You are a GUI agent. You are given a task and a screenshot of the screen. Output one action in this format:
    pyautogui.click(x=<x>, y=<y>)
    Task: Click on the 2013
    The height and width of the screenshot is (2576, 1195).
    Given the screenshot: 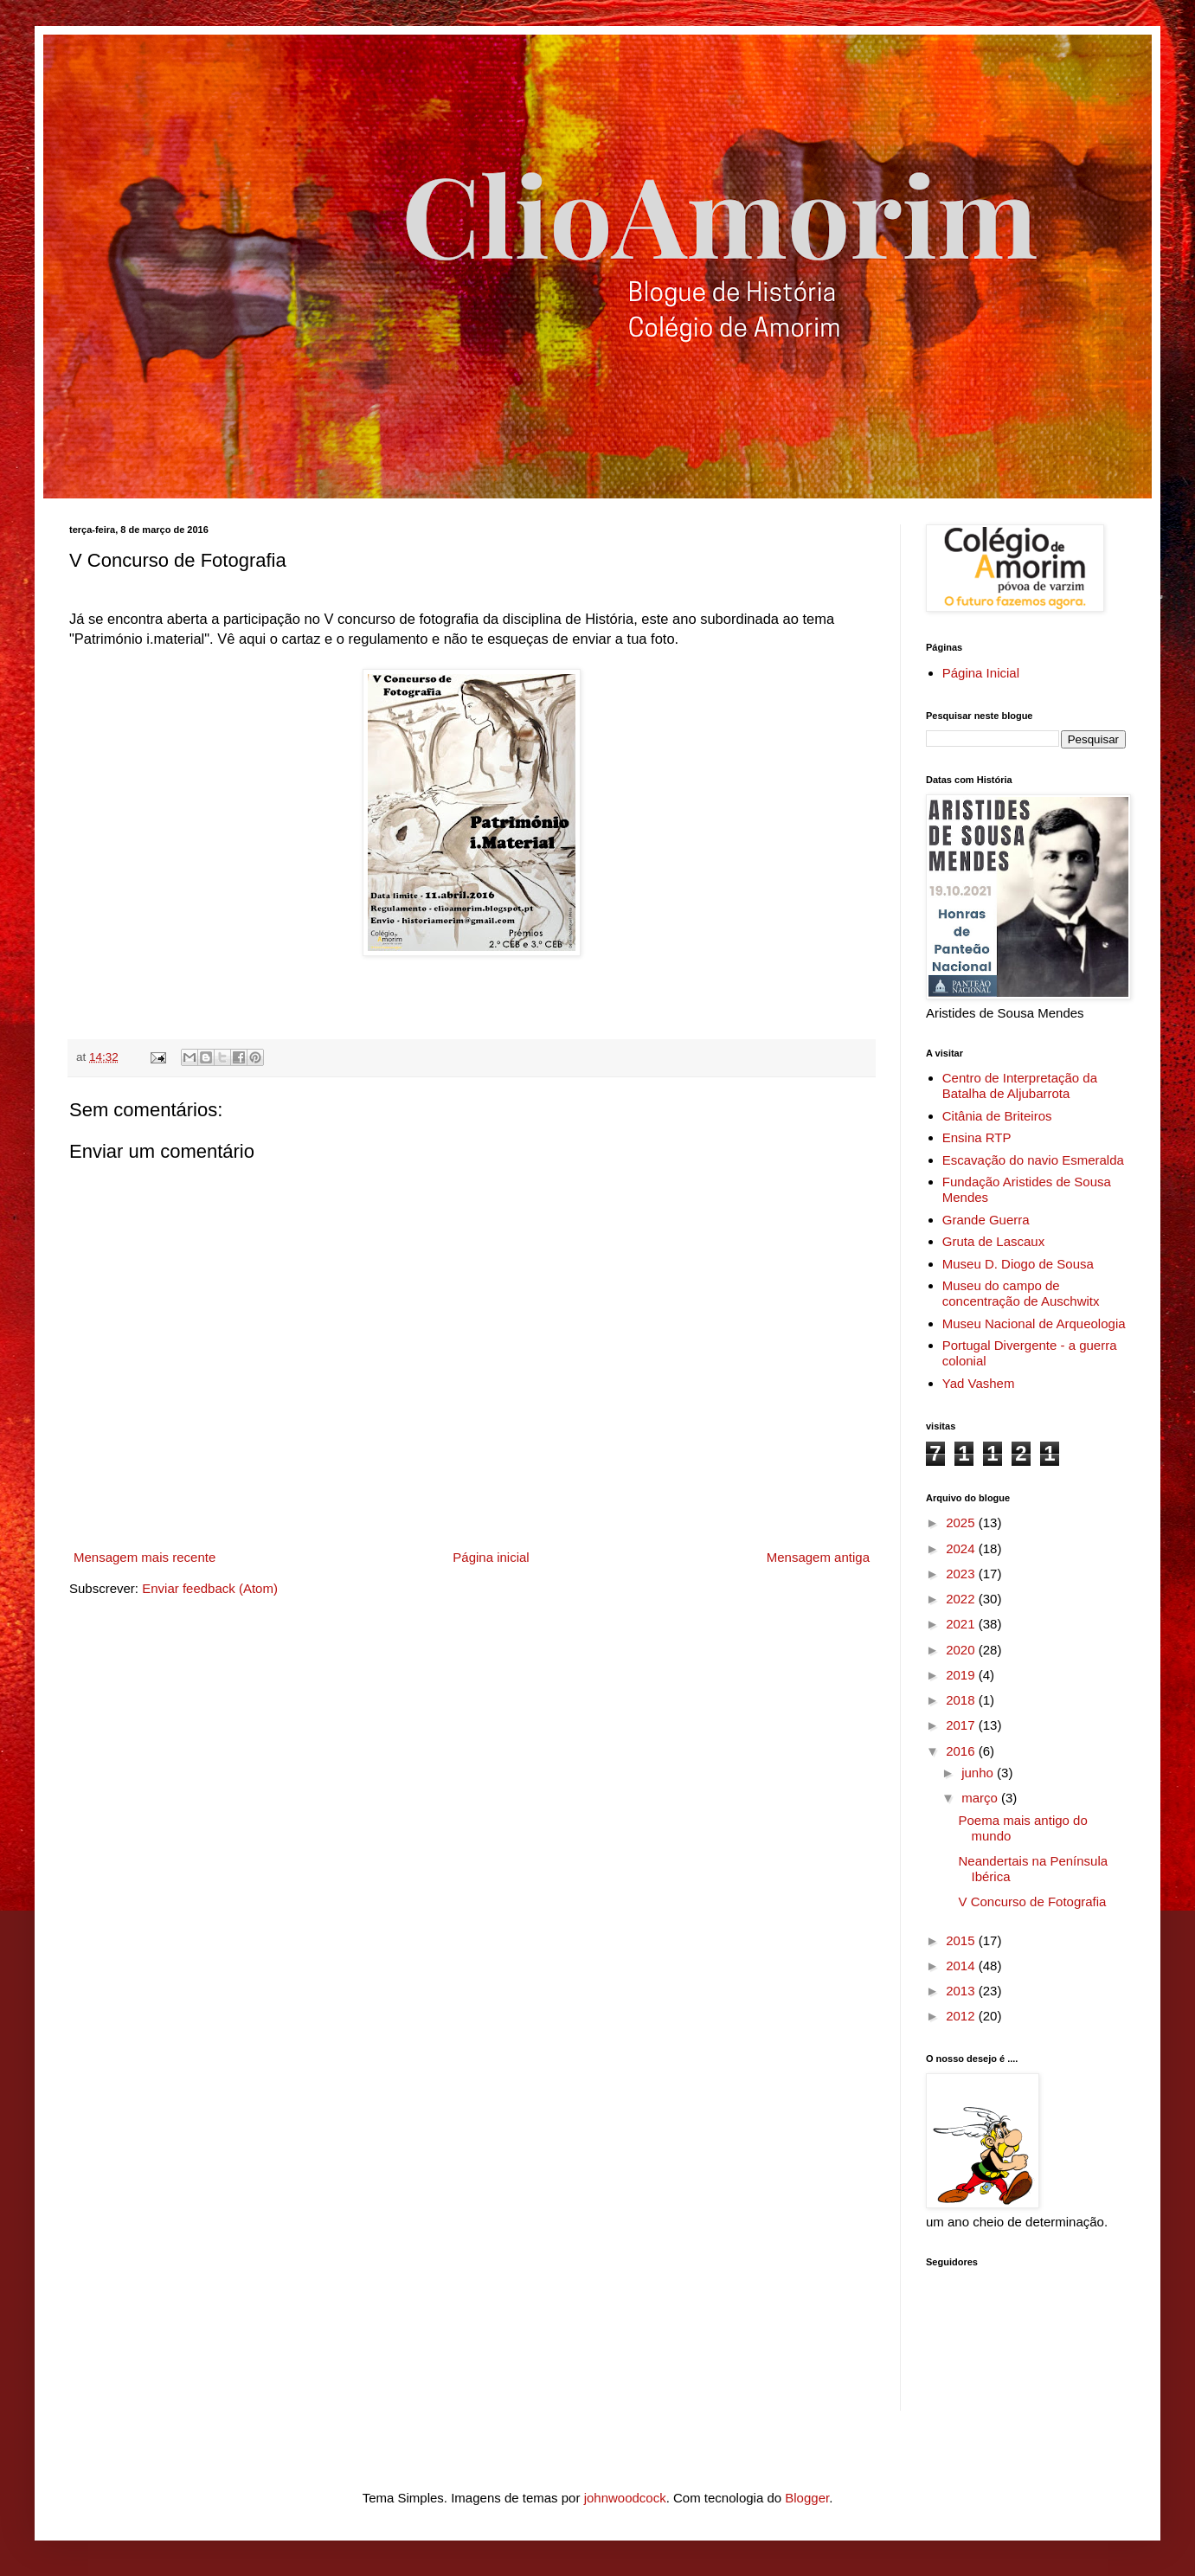 What is the action you would take?
    pyautogui.click(x=962, y=1990)
    